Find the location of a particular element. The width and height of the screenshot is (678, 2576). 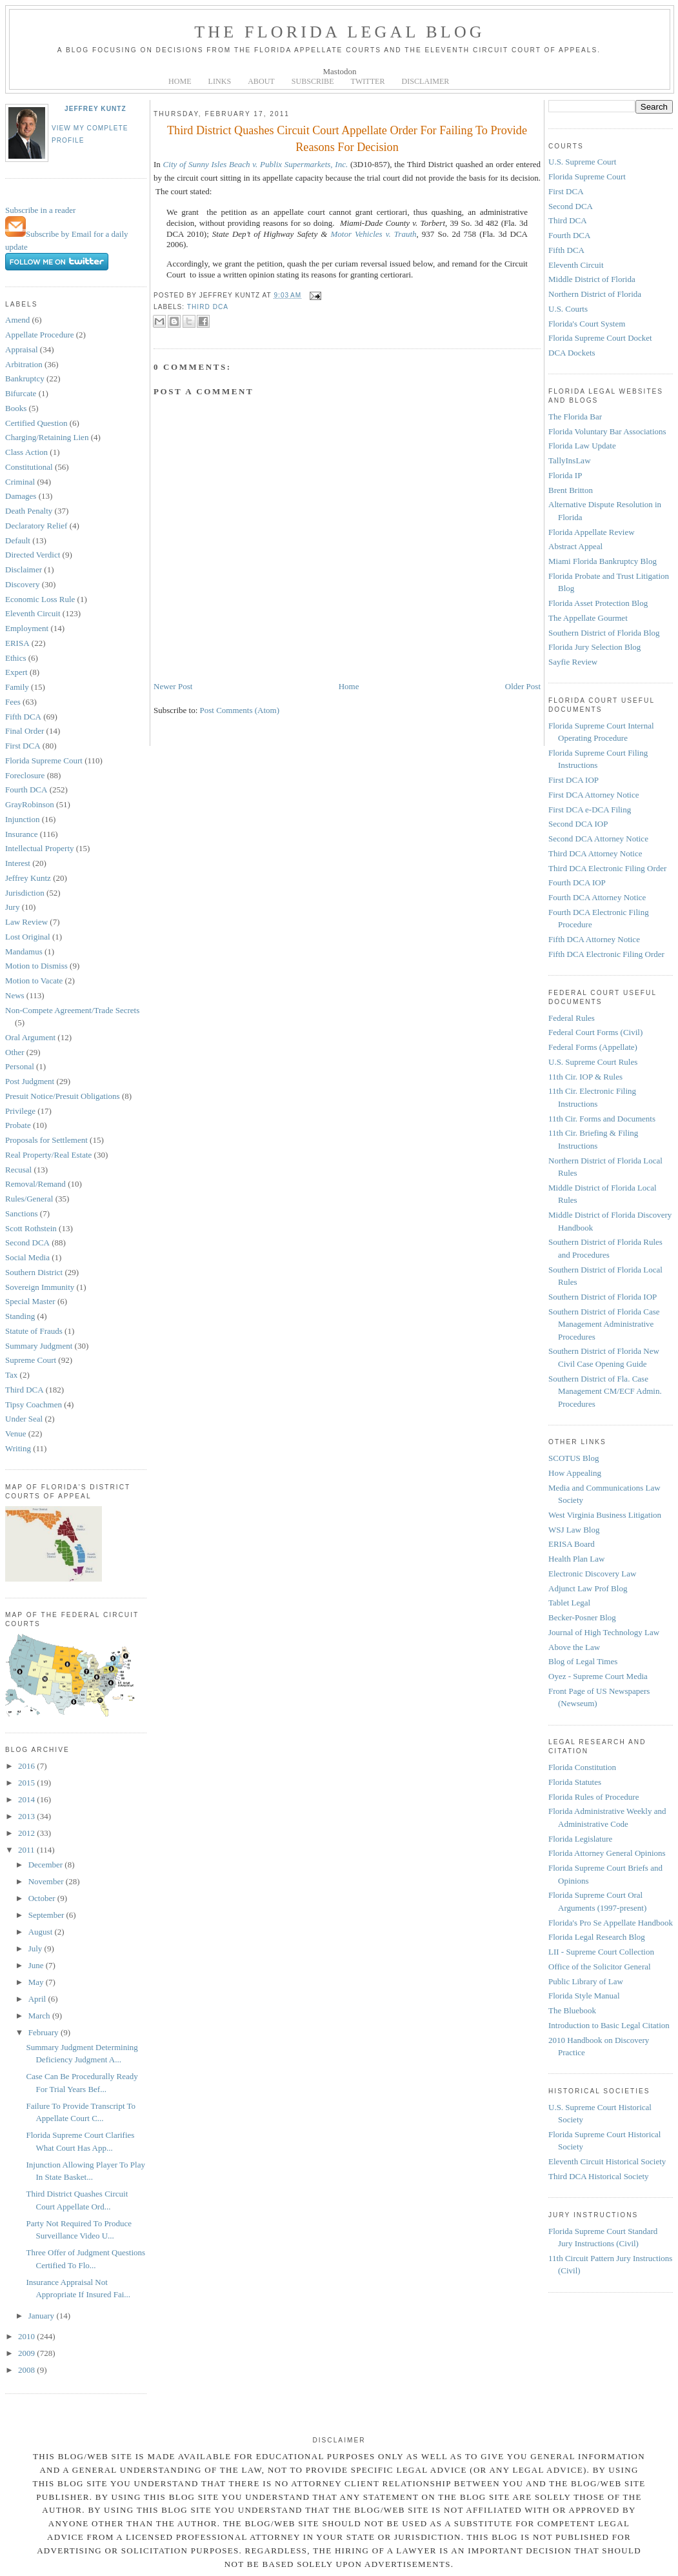

2014 is located at coordinates (27, 1799).